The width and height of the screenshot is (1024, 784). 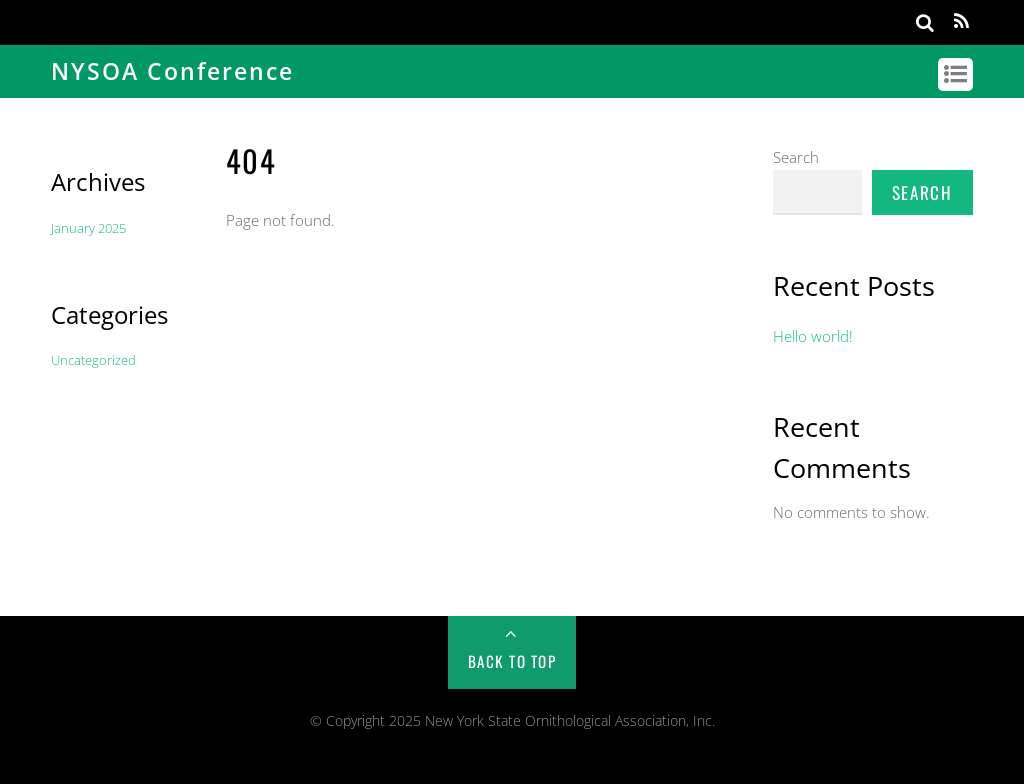 I want to click on Back to Top, so click(x=512, y=661).